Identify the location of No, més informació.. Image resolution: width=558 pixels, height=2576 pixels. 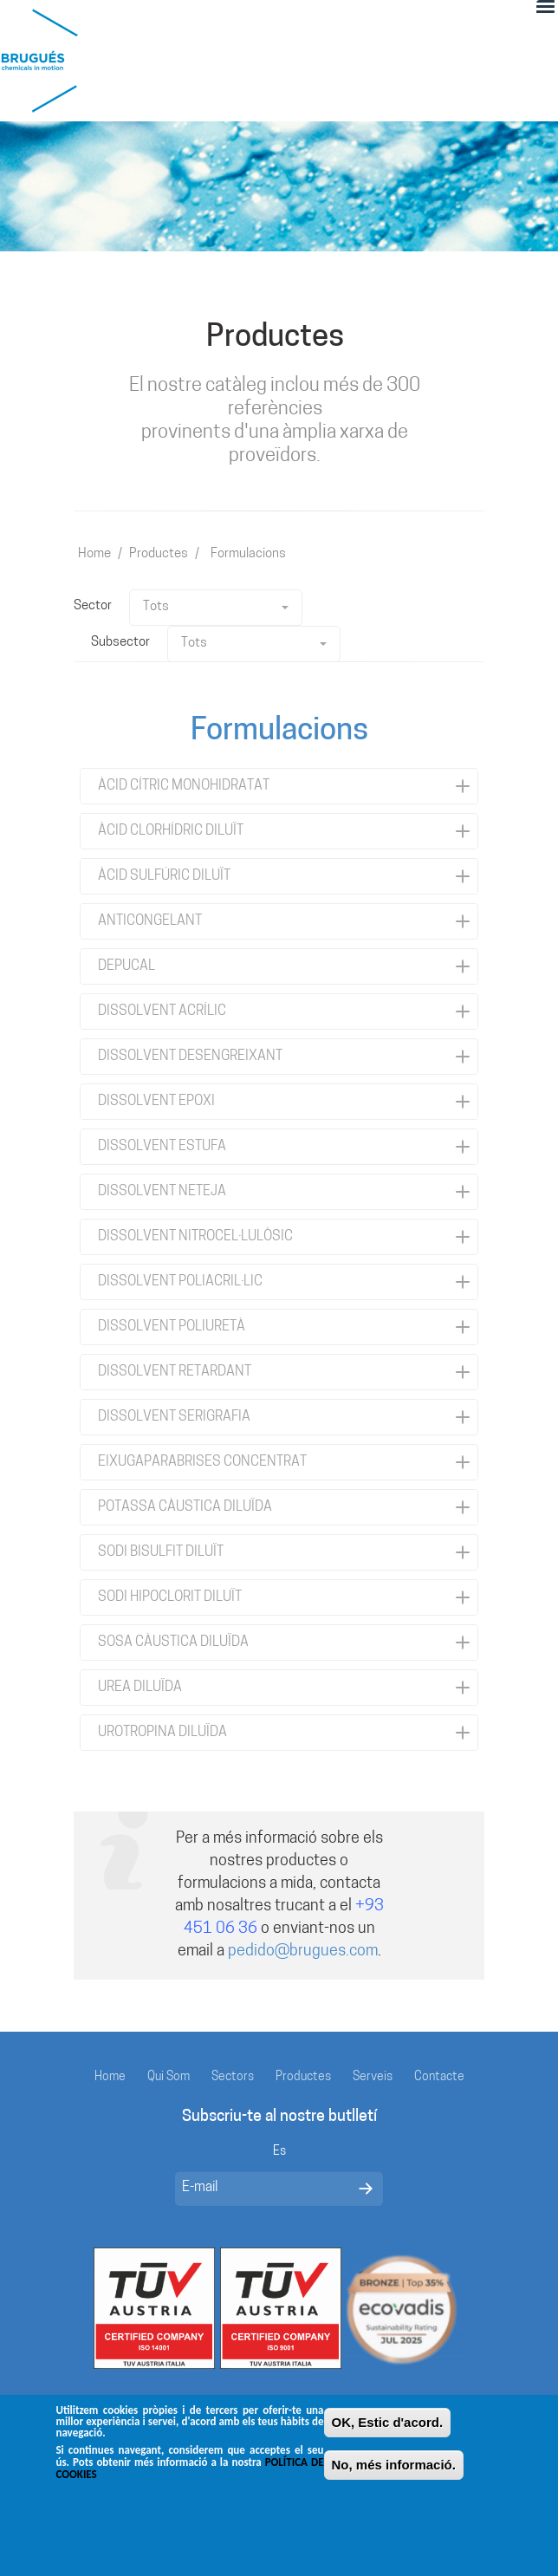
(394, 2476).